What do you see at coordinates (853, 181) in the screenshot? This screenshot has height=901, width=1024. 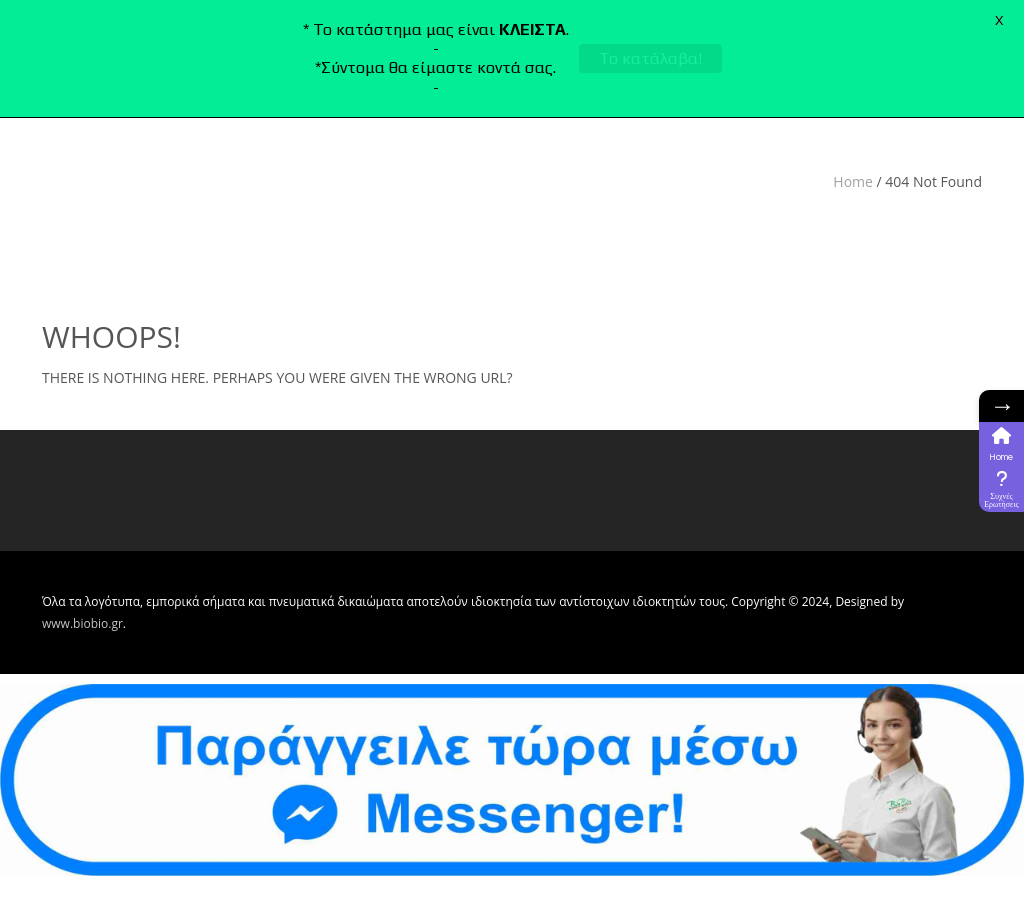 I see `Home` at bounding box center [853, 181].